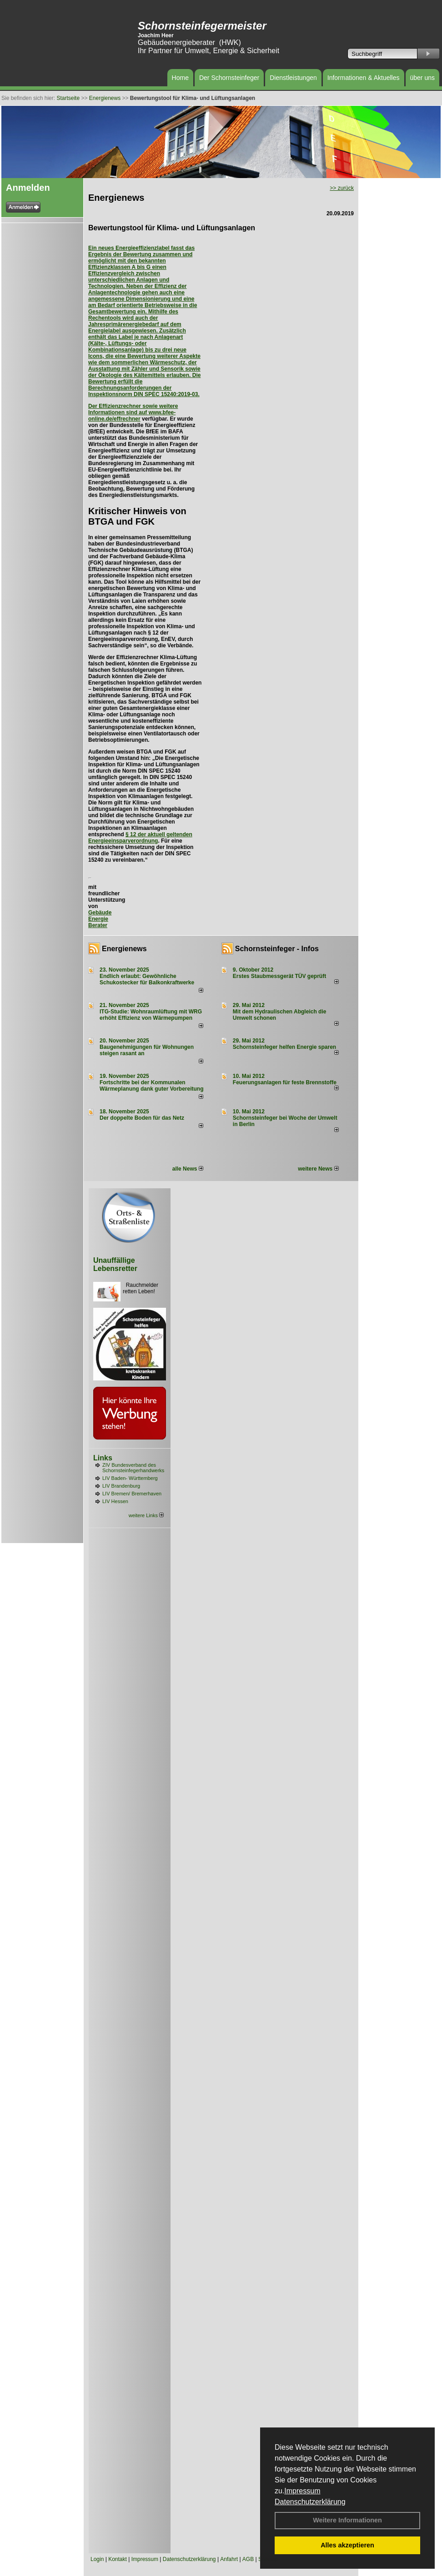 The width and height of the screenshot is (442, 2576). Describe the element at coordinates (117, 2559) in the screenshot. I see `Kontakt` at that location.